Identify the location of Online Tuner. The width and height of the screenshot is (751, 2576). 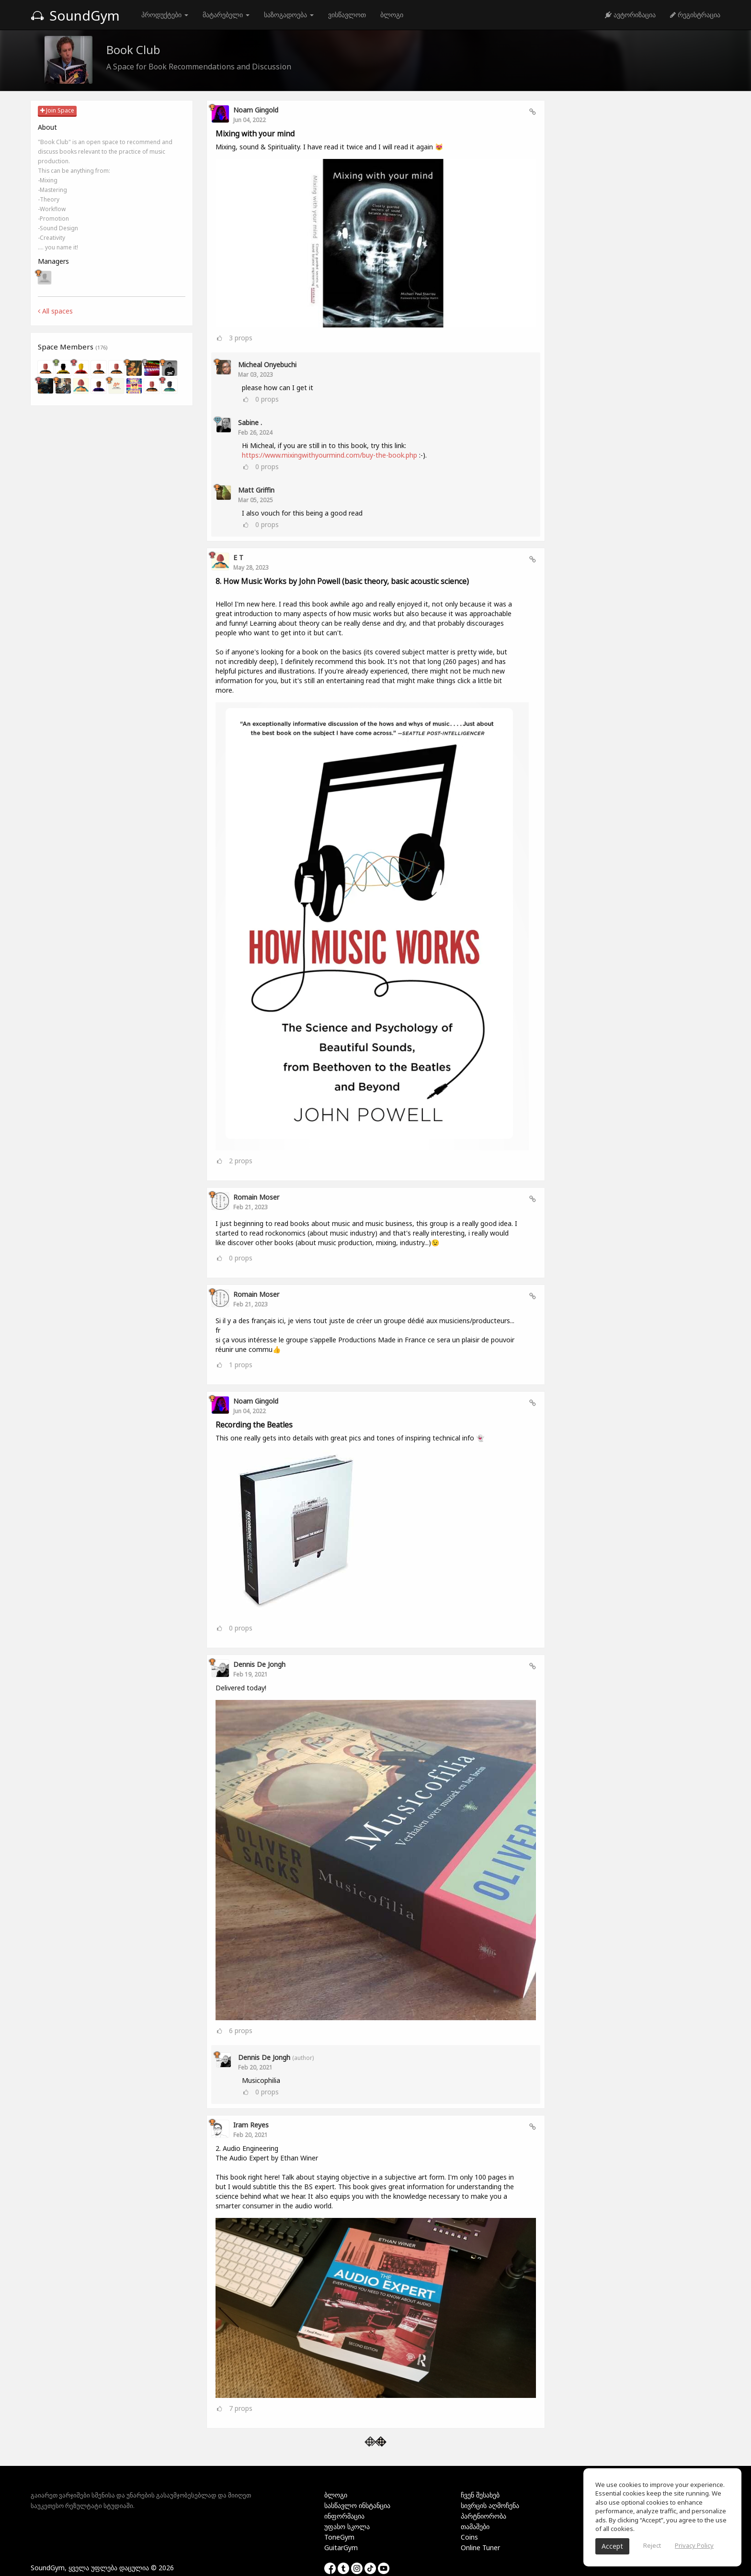
(480, 2547).